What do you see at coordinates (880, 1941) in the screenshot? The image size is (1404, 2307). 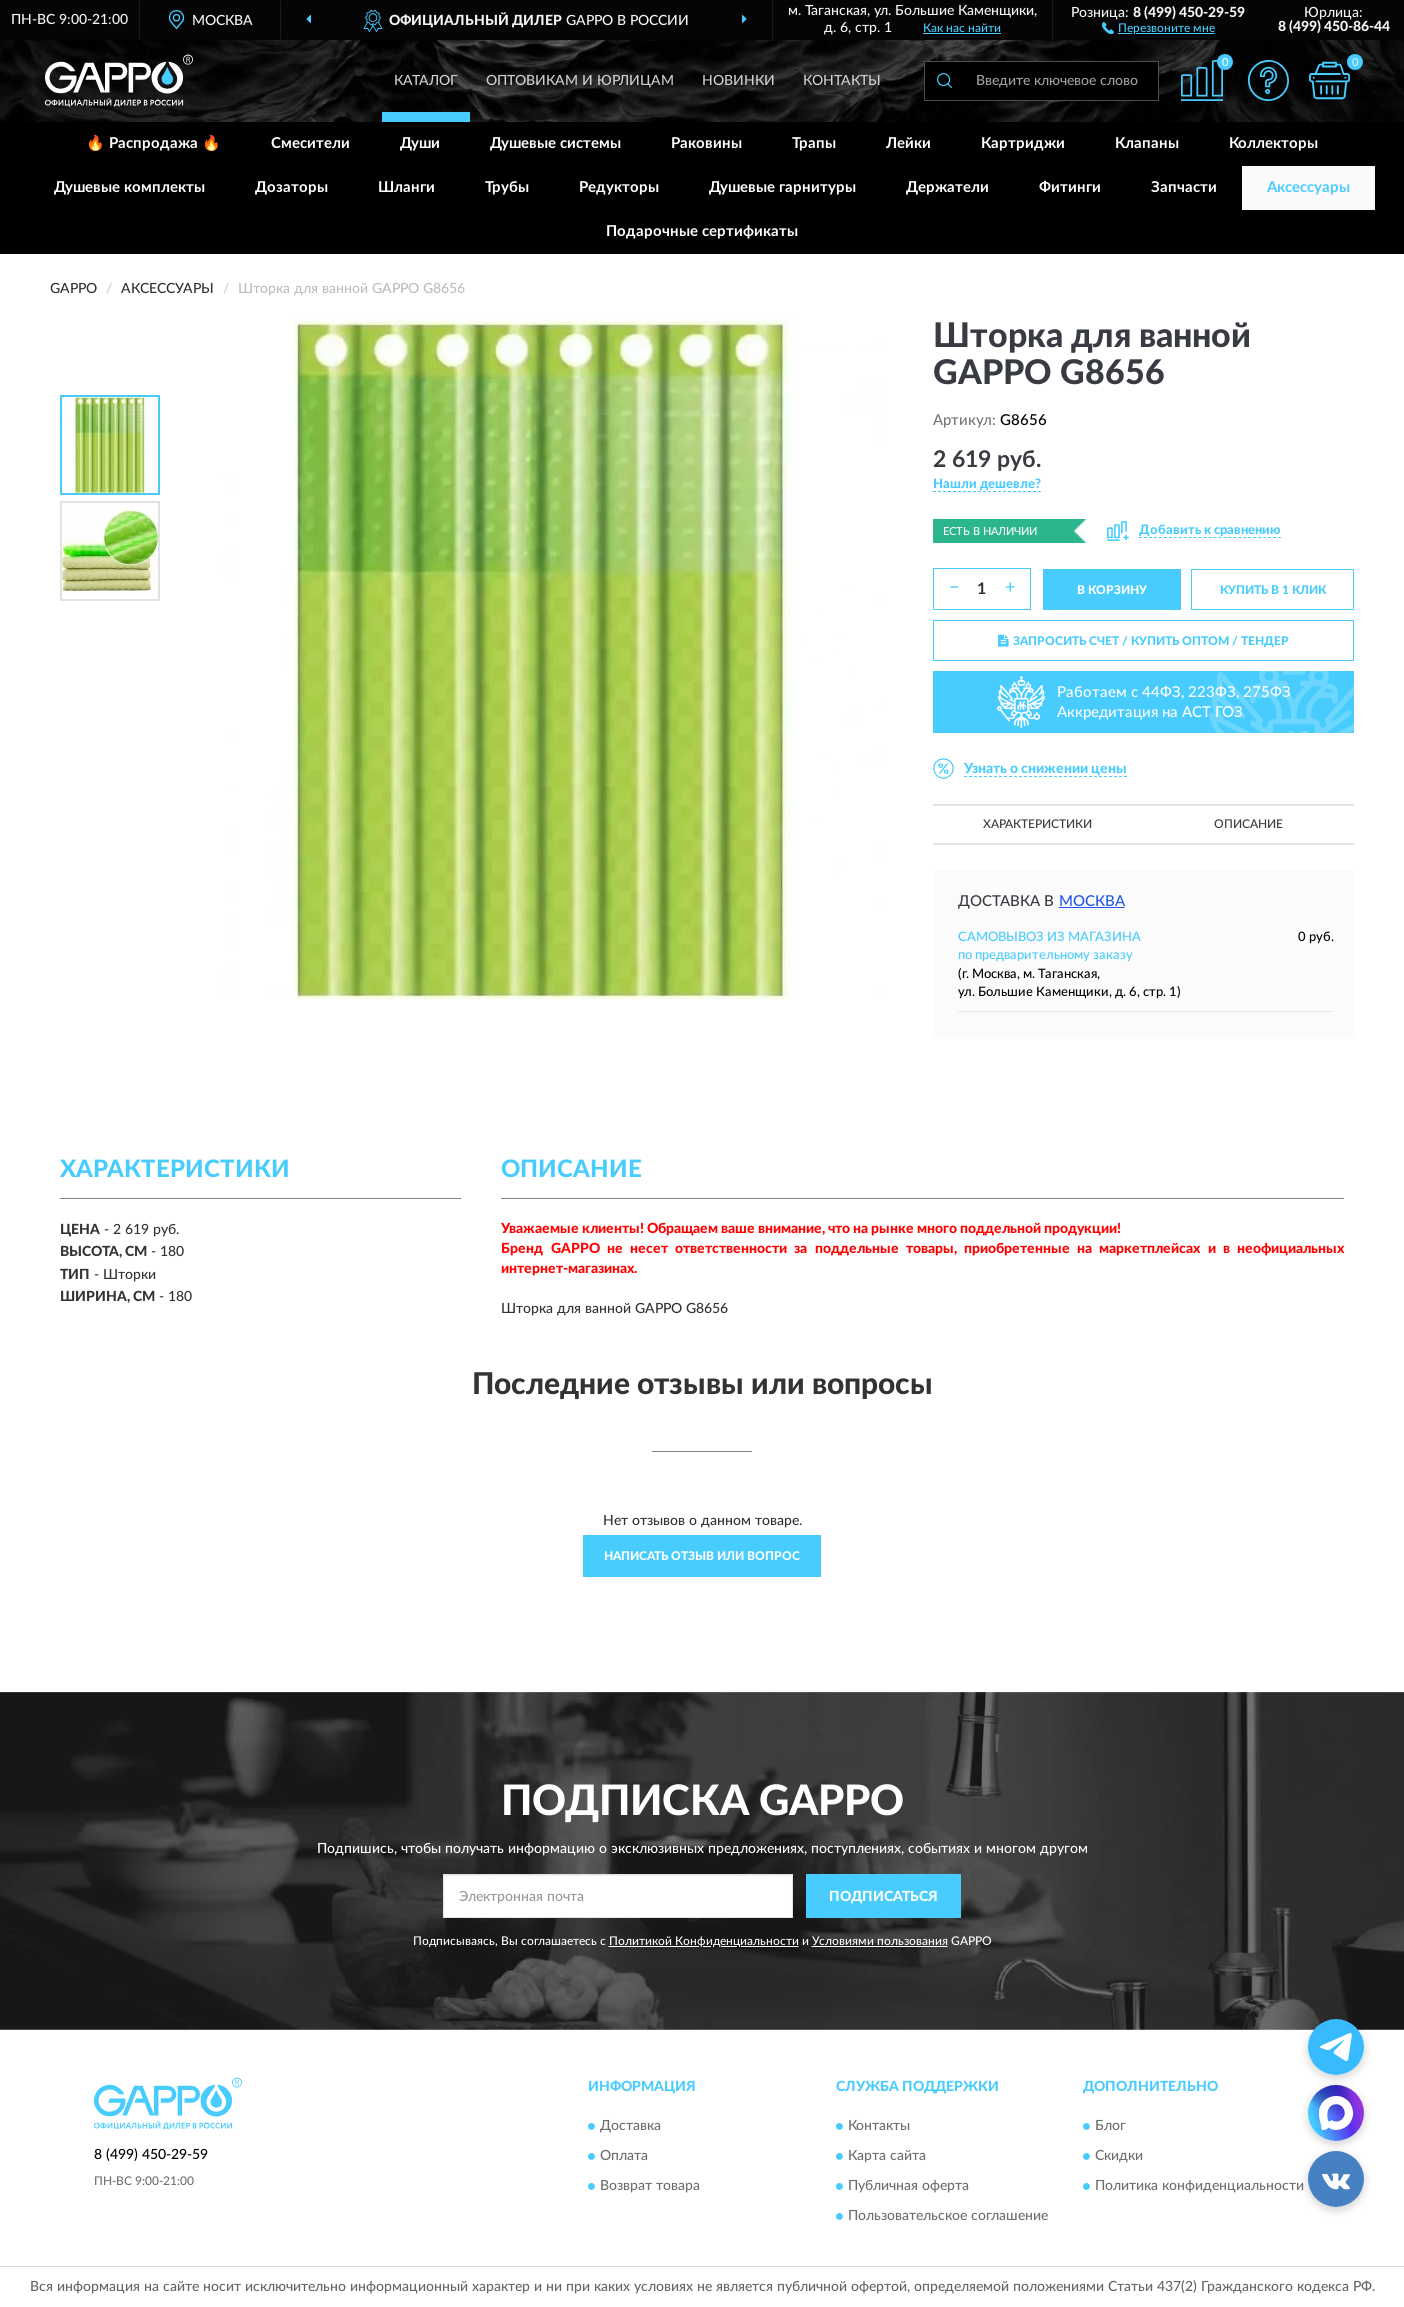 I see `Условиями пользования` at bounding box center [880, 1941].